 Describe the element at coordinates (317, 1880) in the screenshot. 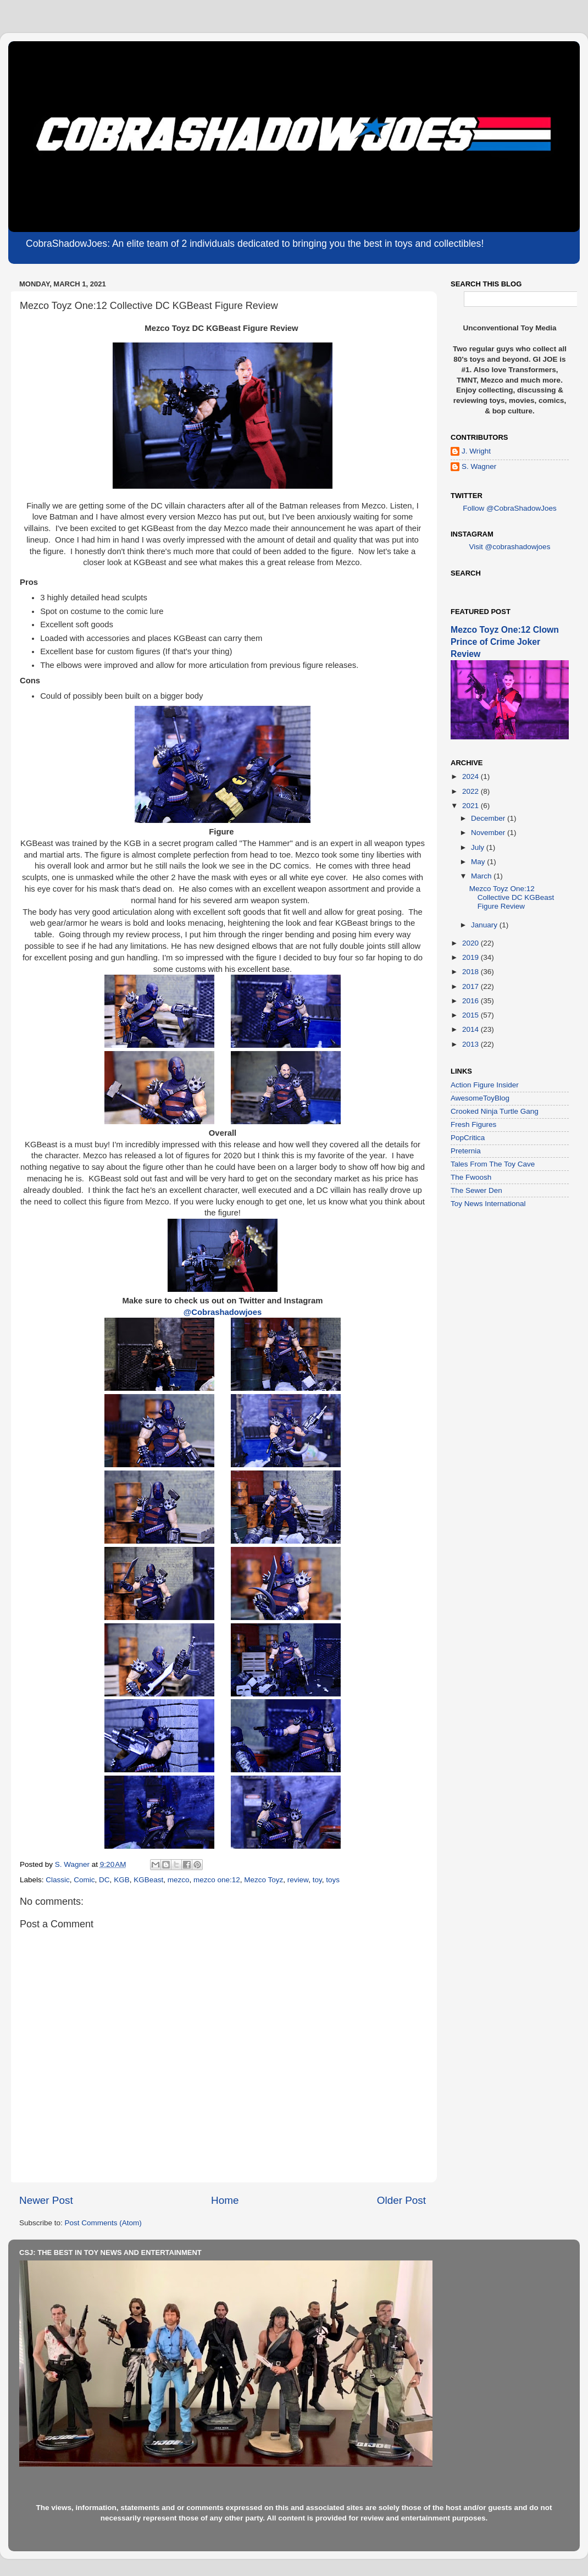

I see `toy` at that location.